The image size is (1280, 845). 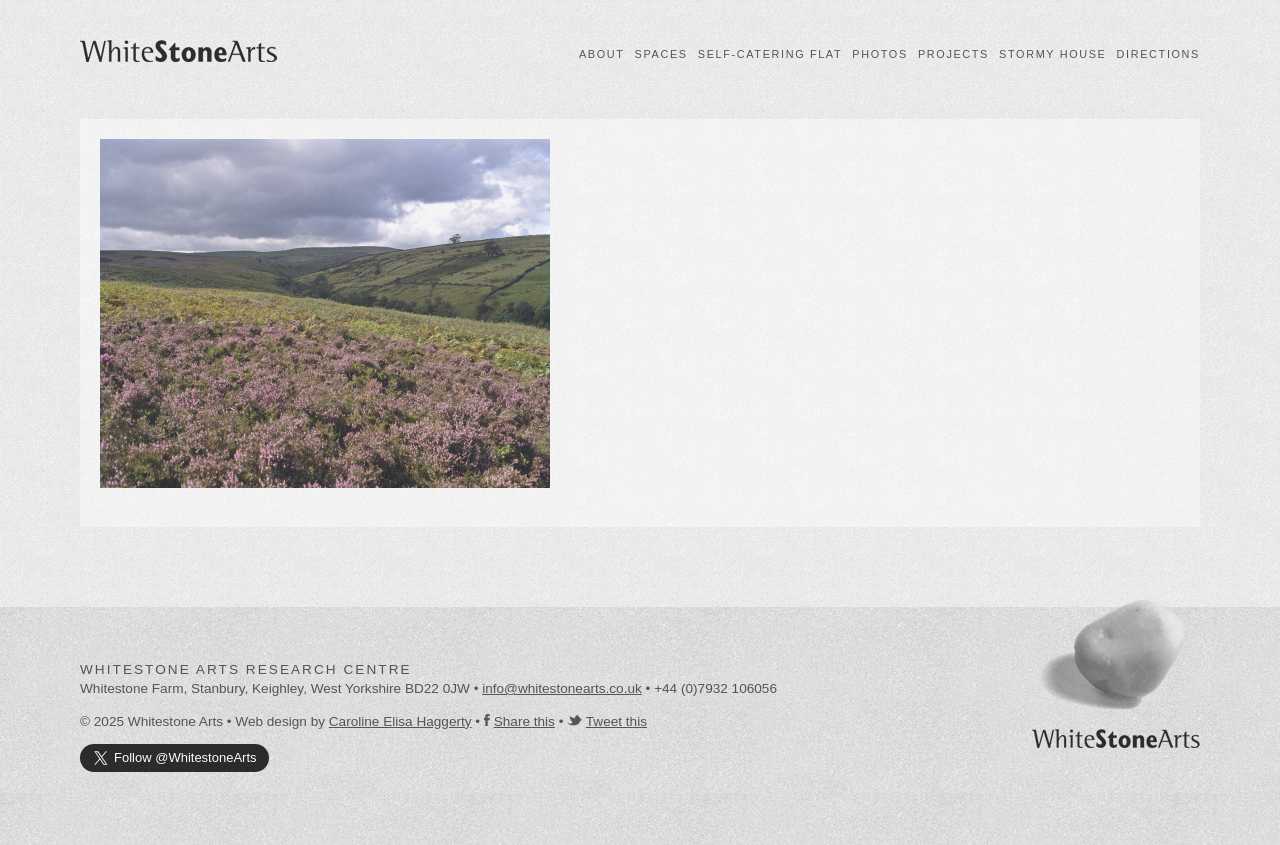 What do you see at coordinates (562, 688) in the screenshot?
I see `info@whitestonearts.co.uk` at bounding box center [562, 688].